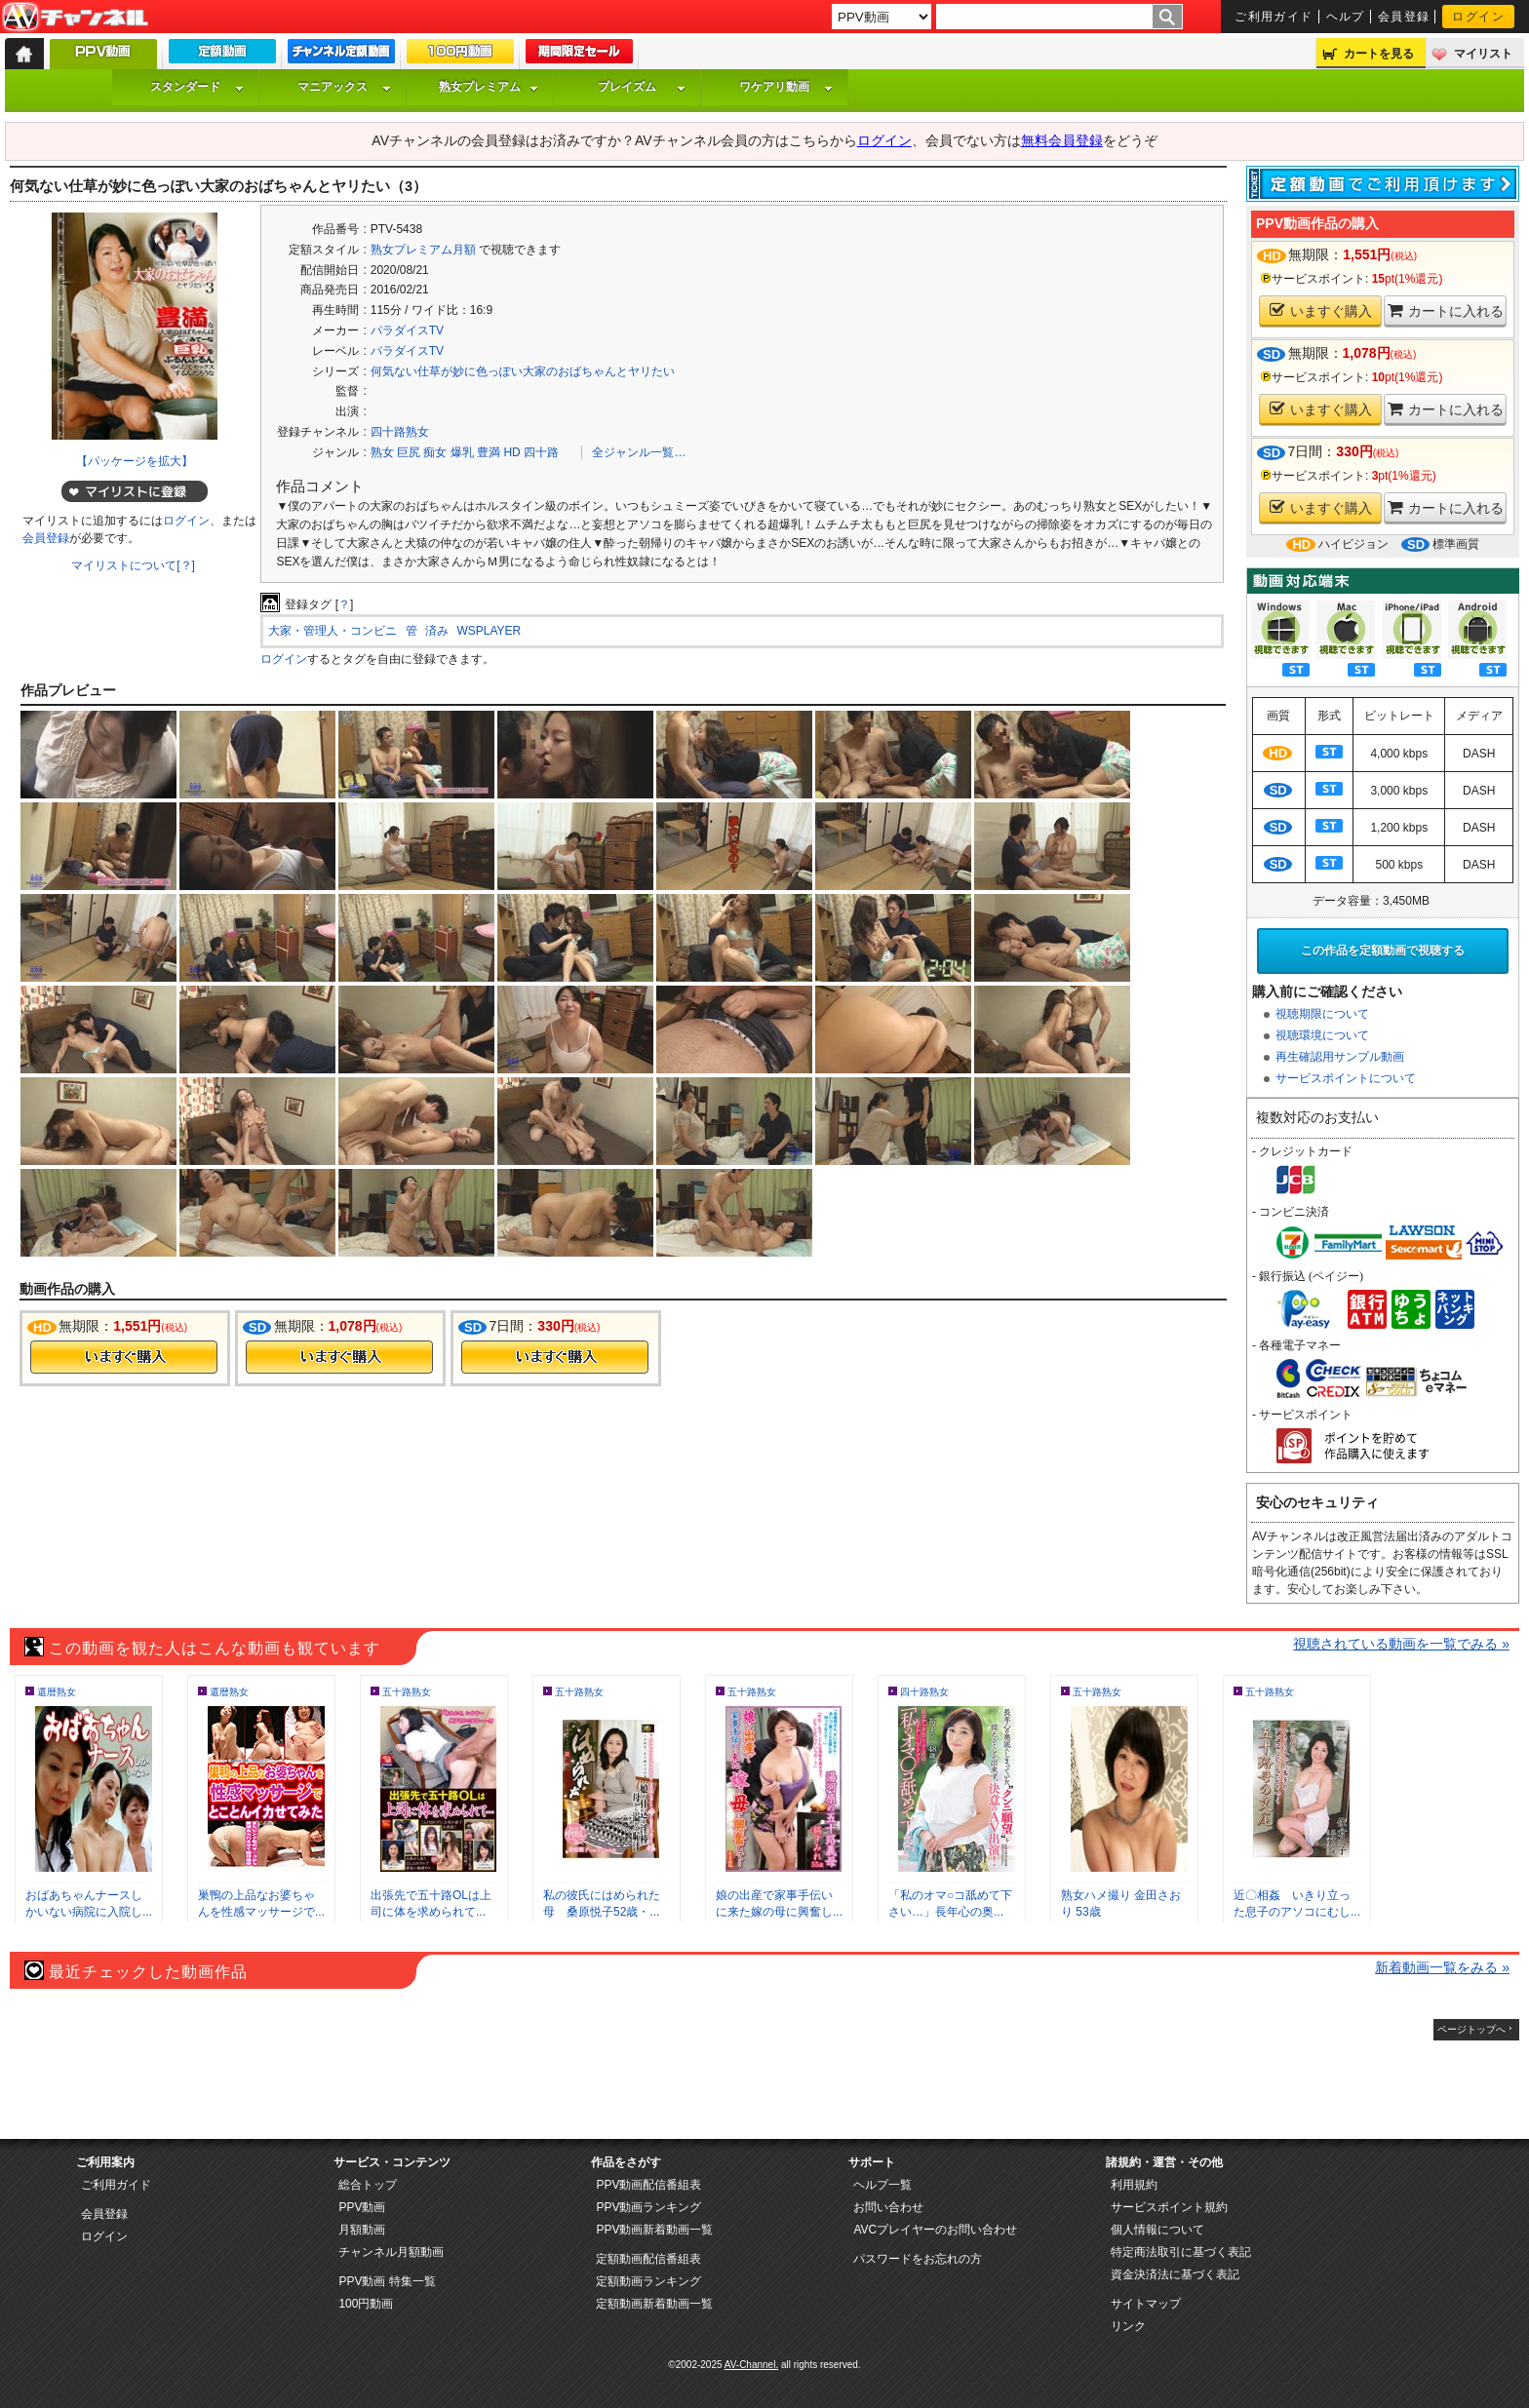 The image size is (1529, 2408). What do you see at coordinates (523, 371) in the screenshot?
I see `何気ない仕草が妙に色っぽい大家のおばちゃんとヤリたい` at bounding box center [523, 371].